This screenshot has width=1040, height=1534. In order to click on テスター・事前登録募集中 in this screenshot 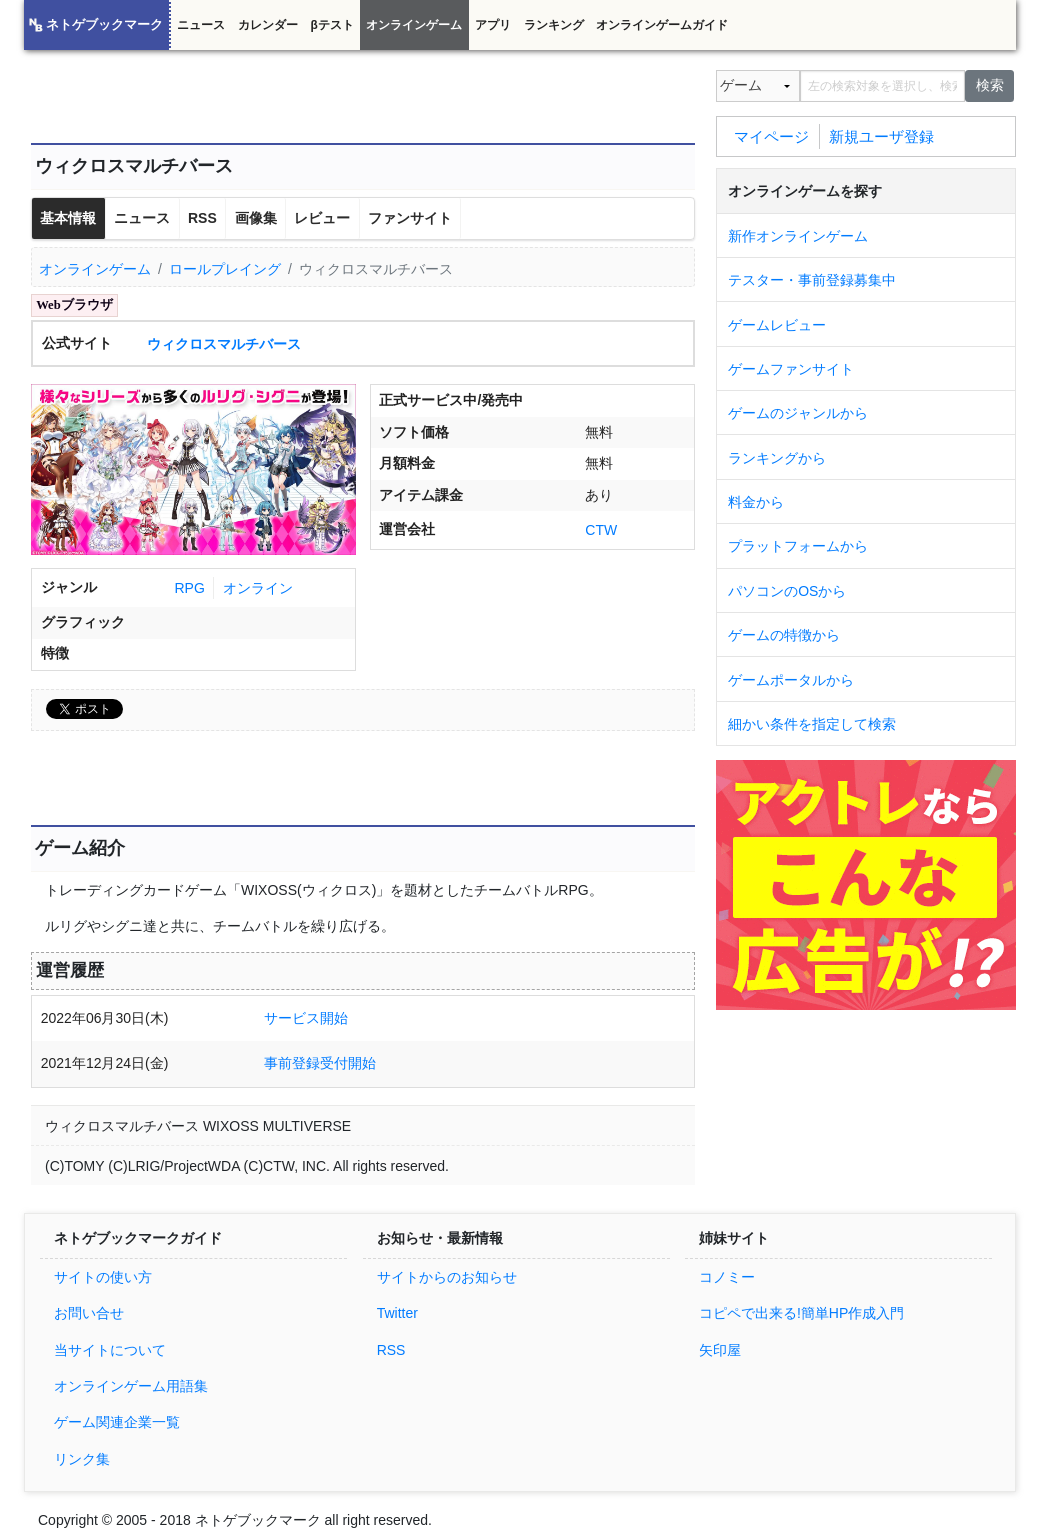, I will do `click(812, 280)`.